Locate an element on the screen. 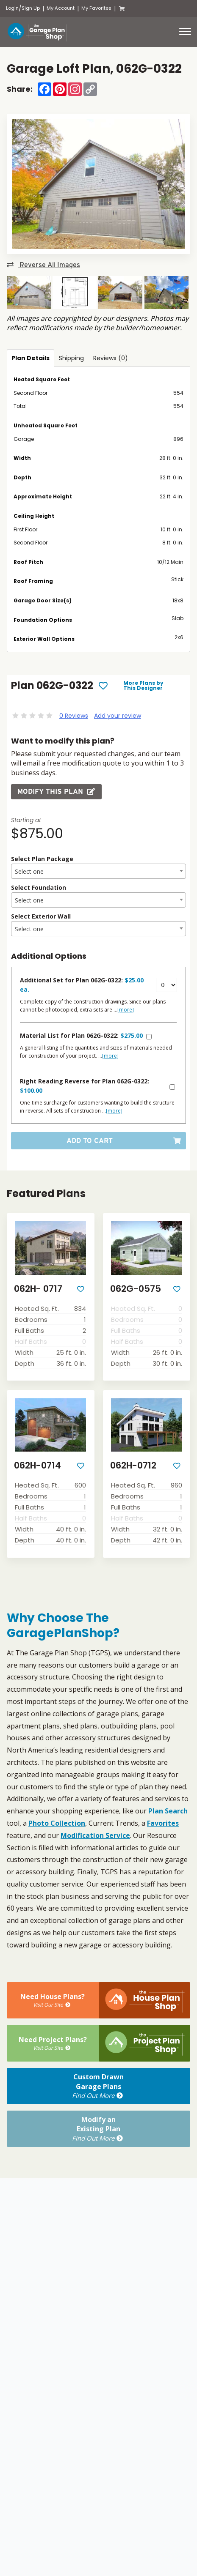 This screenshot has width=197, height=2576. Right Reading Reverse for Plan 062G-0322: is located at coordinates (84, 1085).